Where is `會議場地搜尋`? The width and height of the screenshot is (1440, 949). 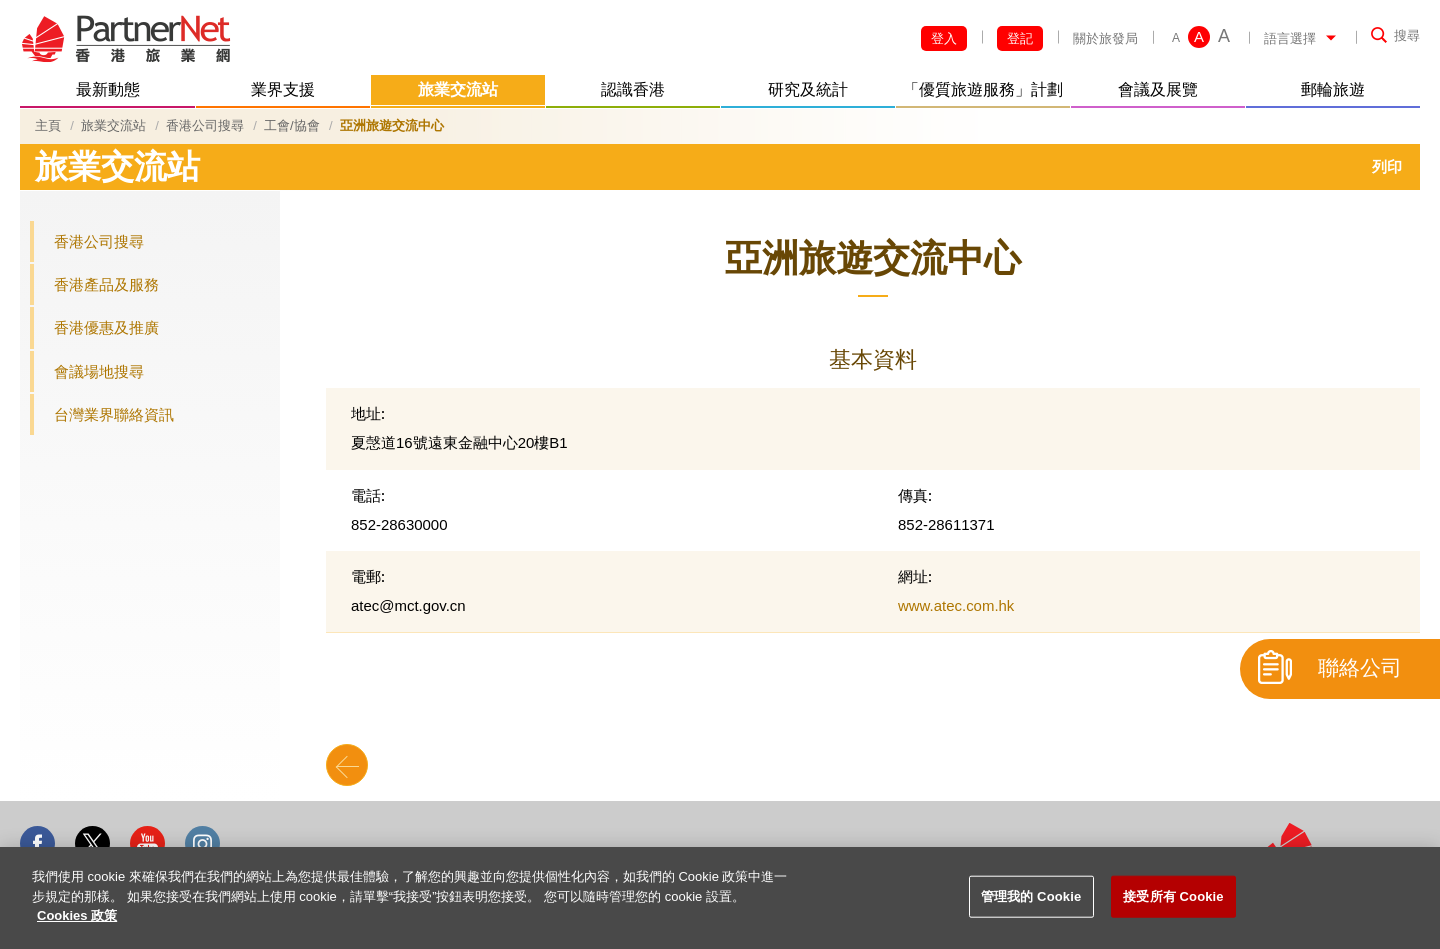
會議場地搜尋 is located at coordinates (99, 371).